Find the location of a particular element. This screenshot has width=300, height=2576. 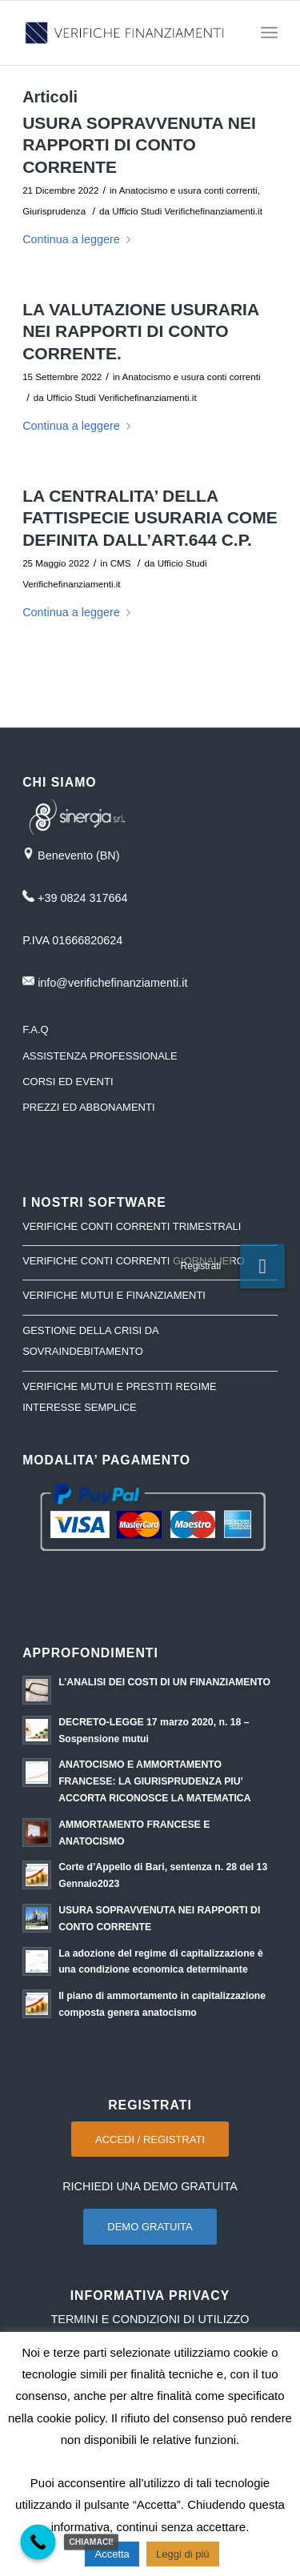

LA CENTRALITA’ DELLA FATTISPECIE USURARIA COME DEFINITA DALL’ART.644 C.P. is located at coordinates (150, 518).